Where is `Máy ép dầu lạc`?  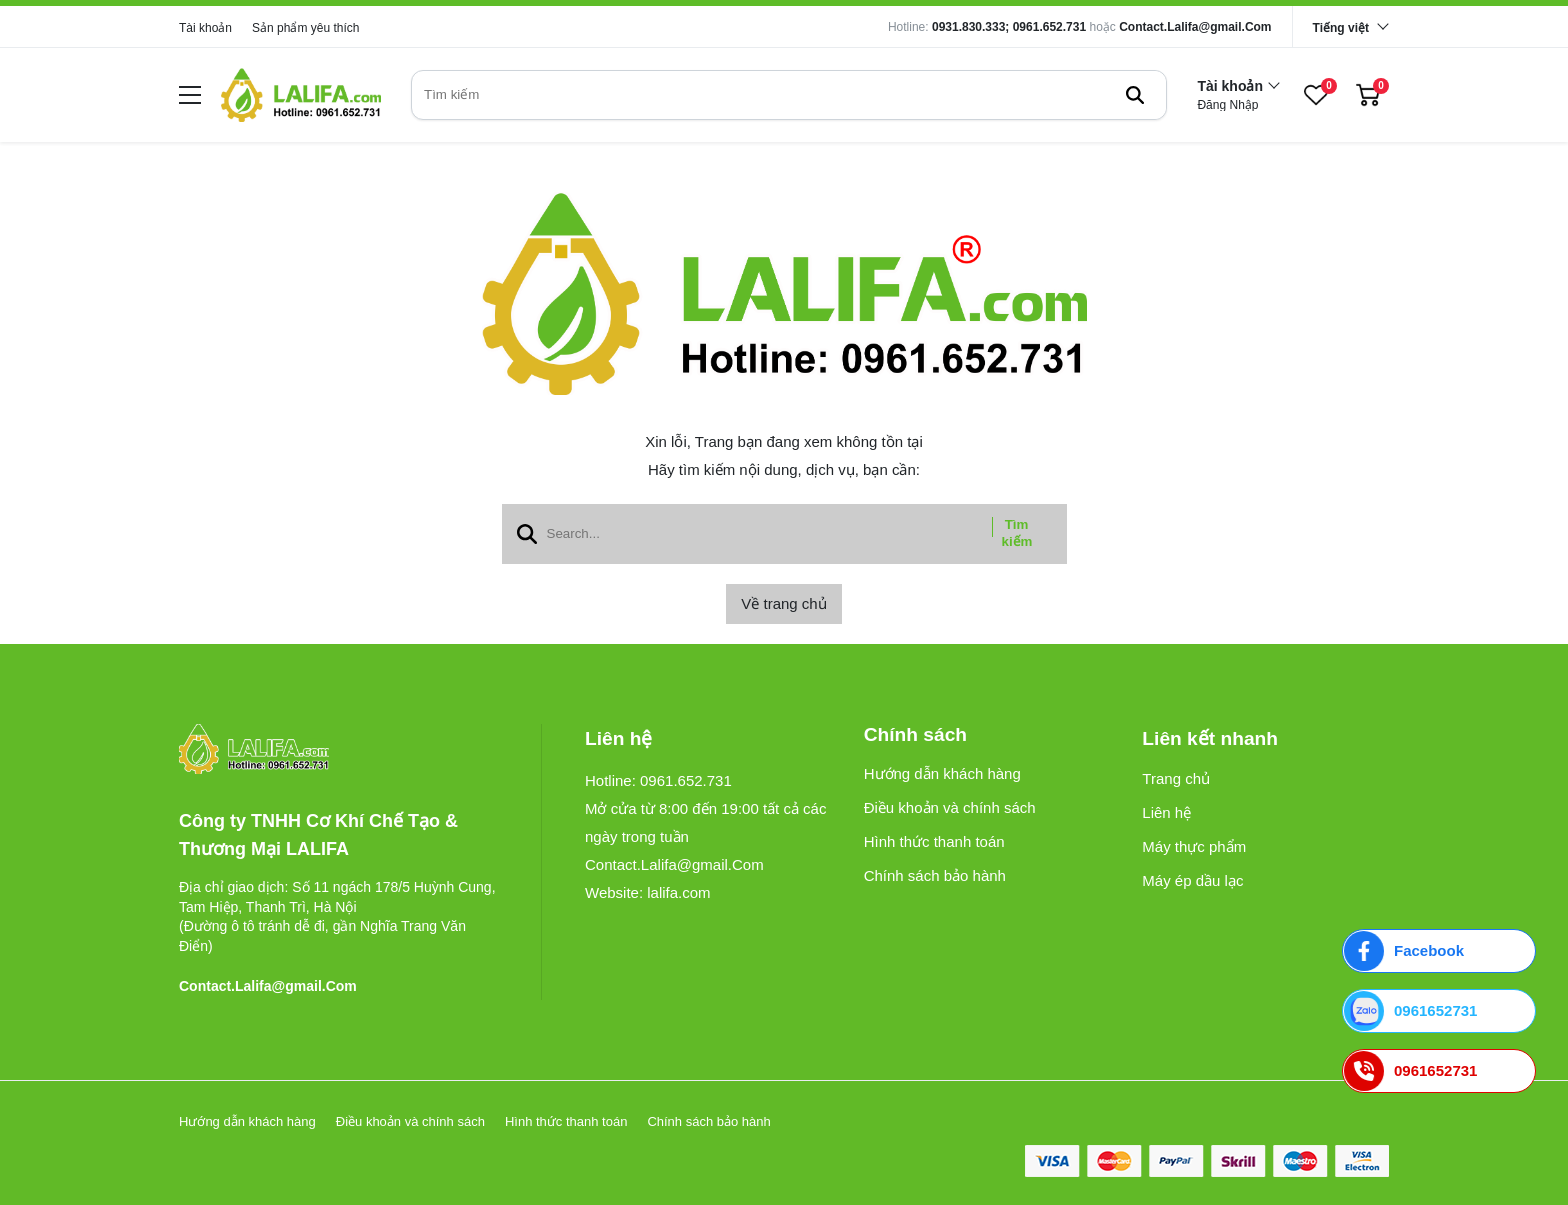
Máy ép dầu lạc is located at coordinates (1192, 880).